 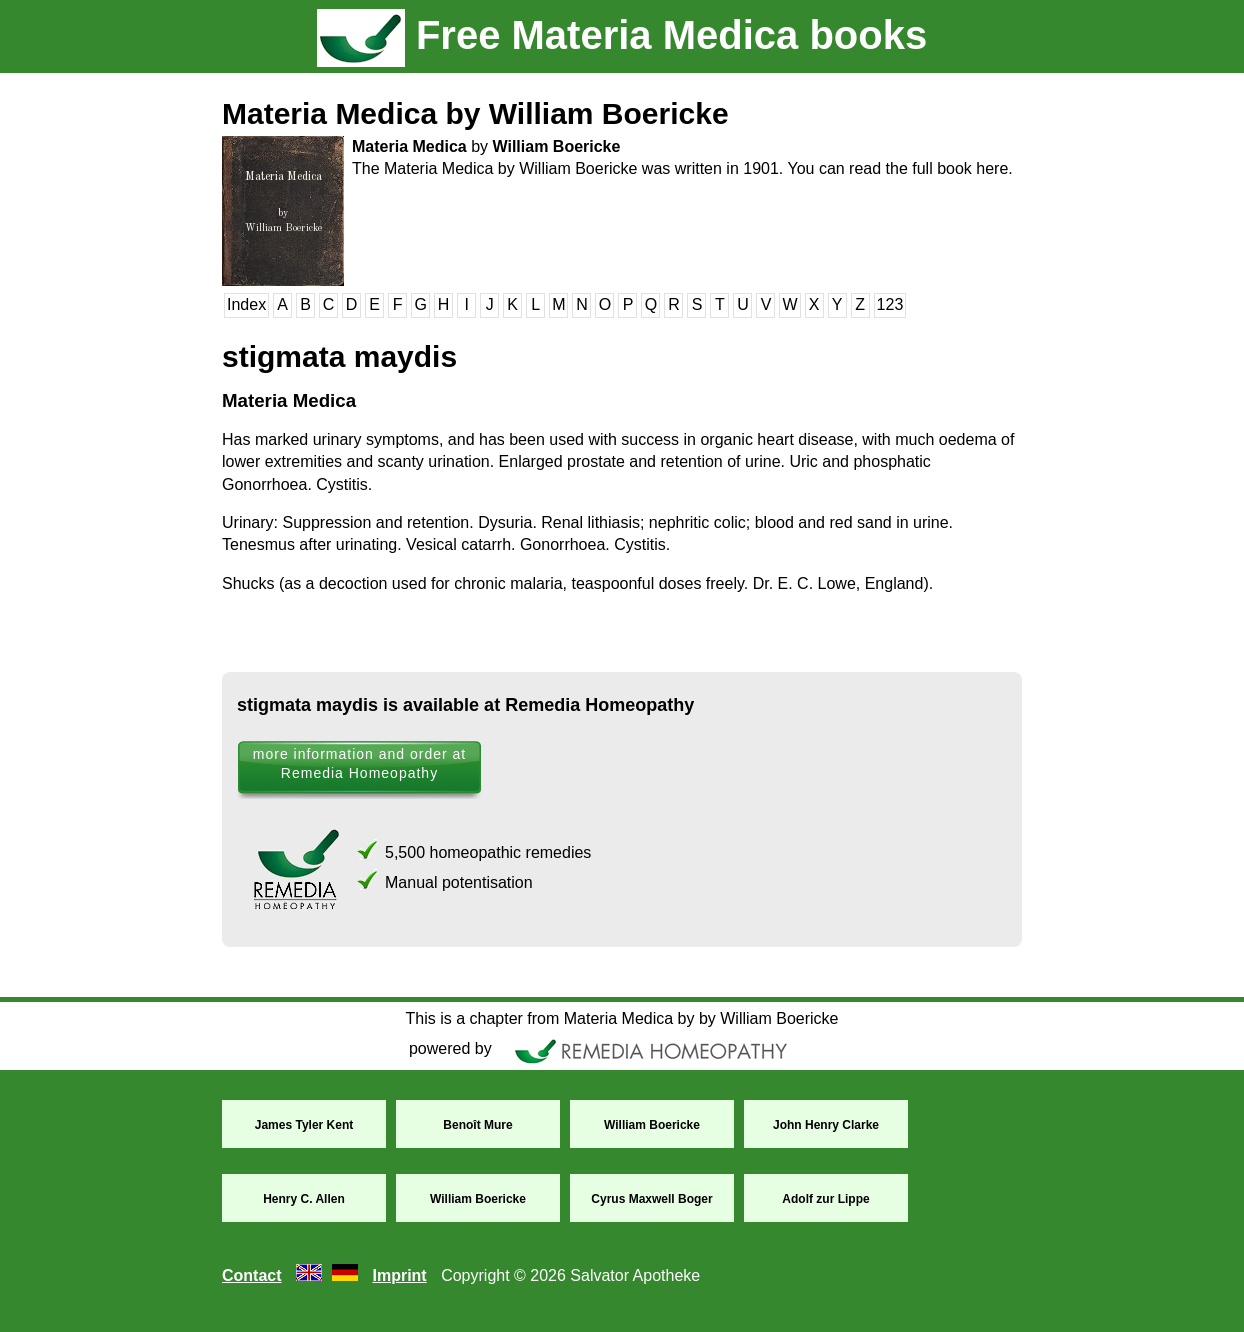 What do you see at coordinates (252, 1275) in the screenshot?
I see `Contact` at bounding box center [252, 1275].